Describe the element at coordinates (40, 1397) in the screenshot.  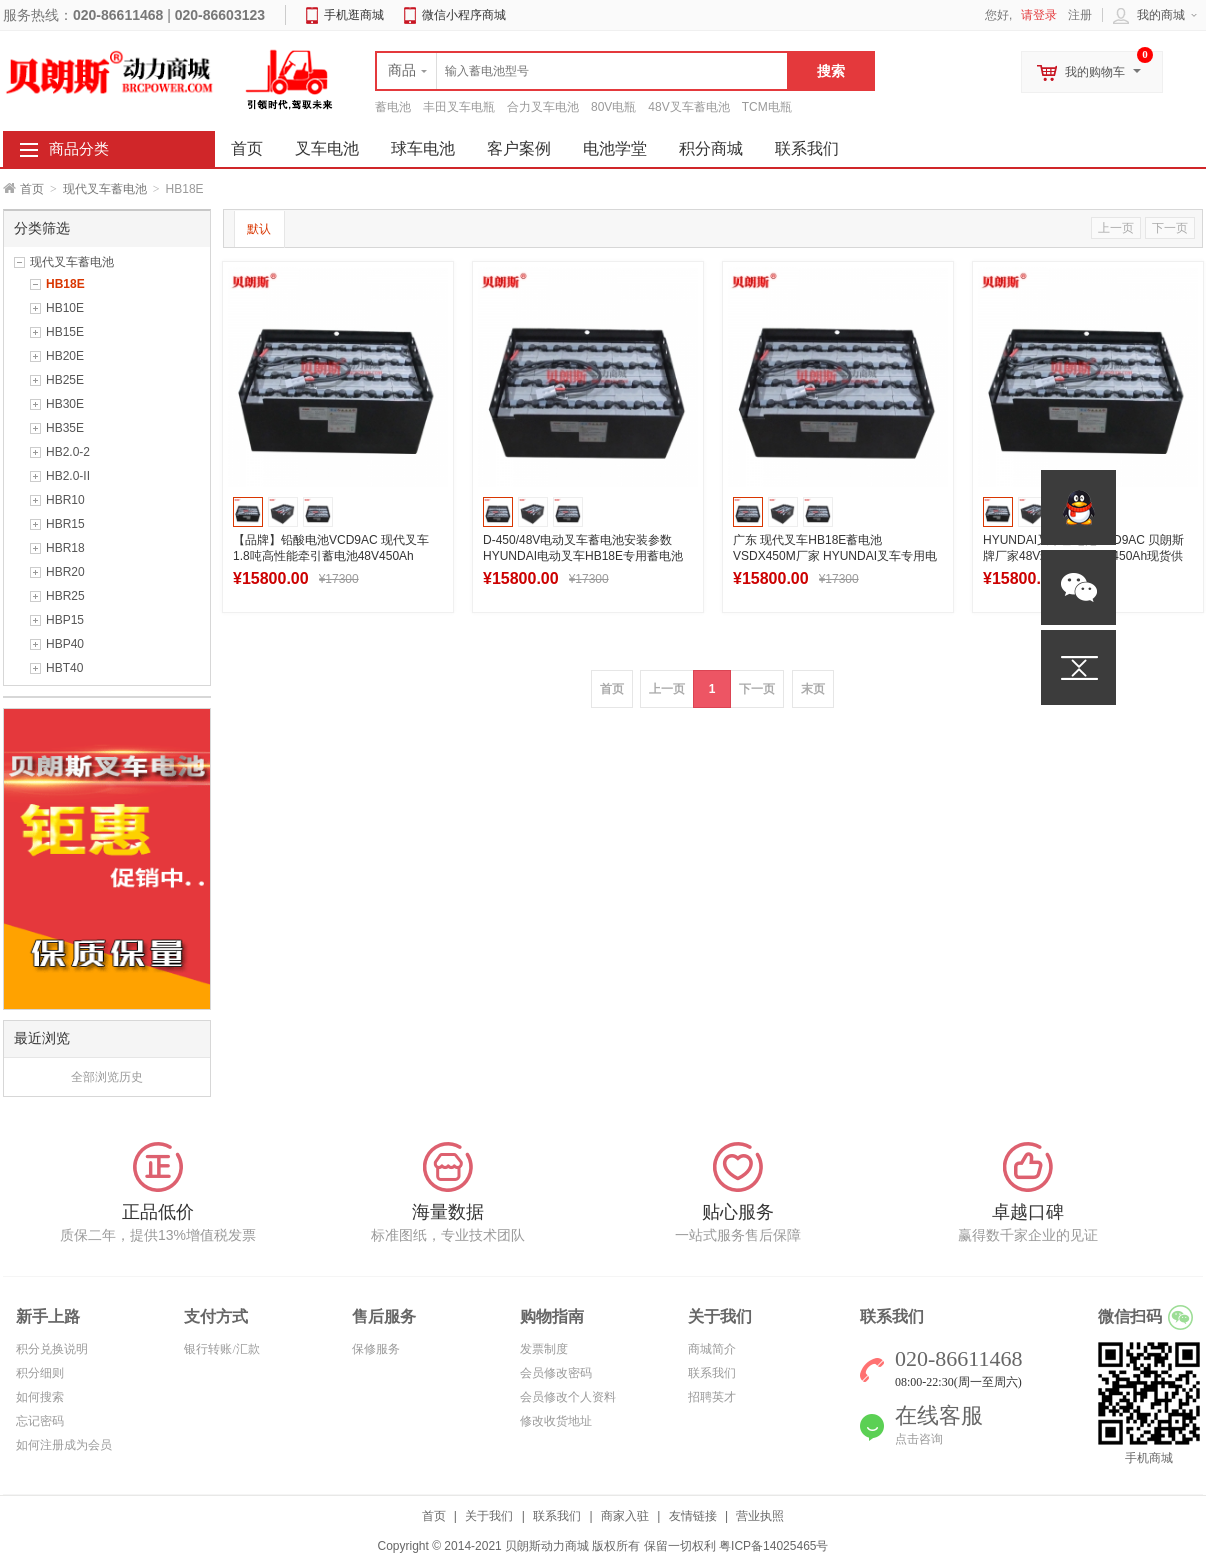
I see `如何搜索` at that location.